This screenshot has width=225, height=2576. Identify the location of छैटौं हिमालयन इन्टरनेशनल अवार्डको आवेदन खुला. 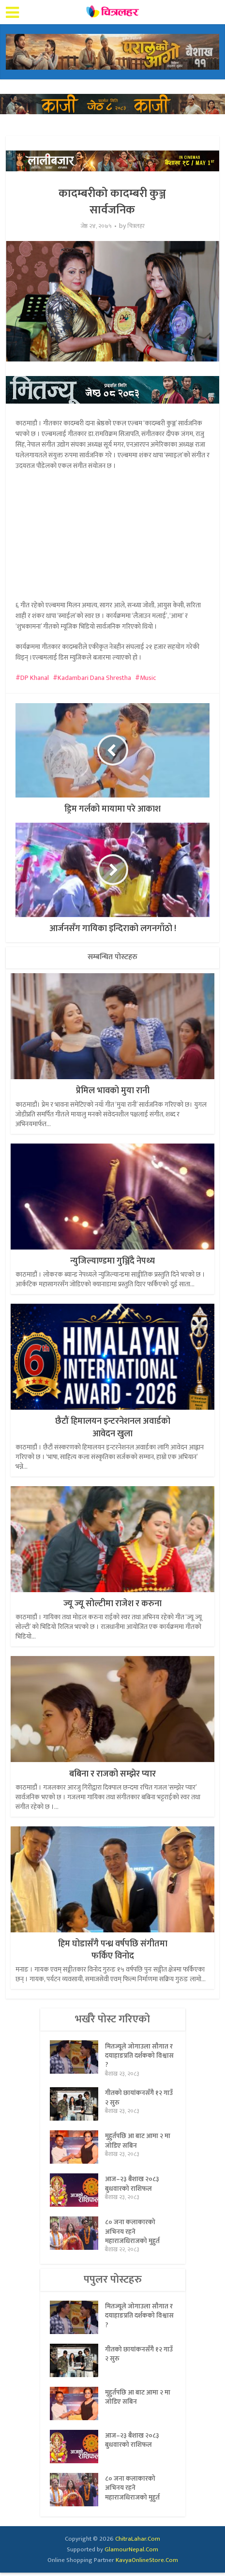
(112, 1427).